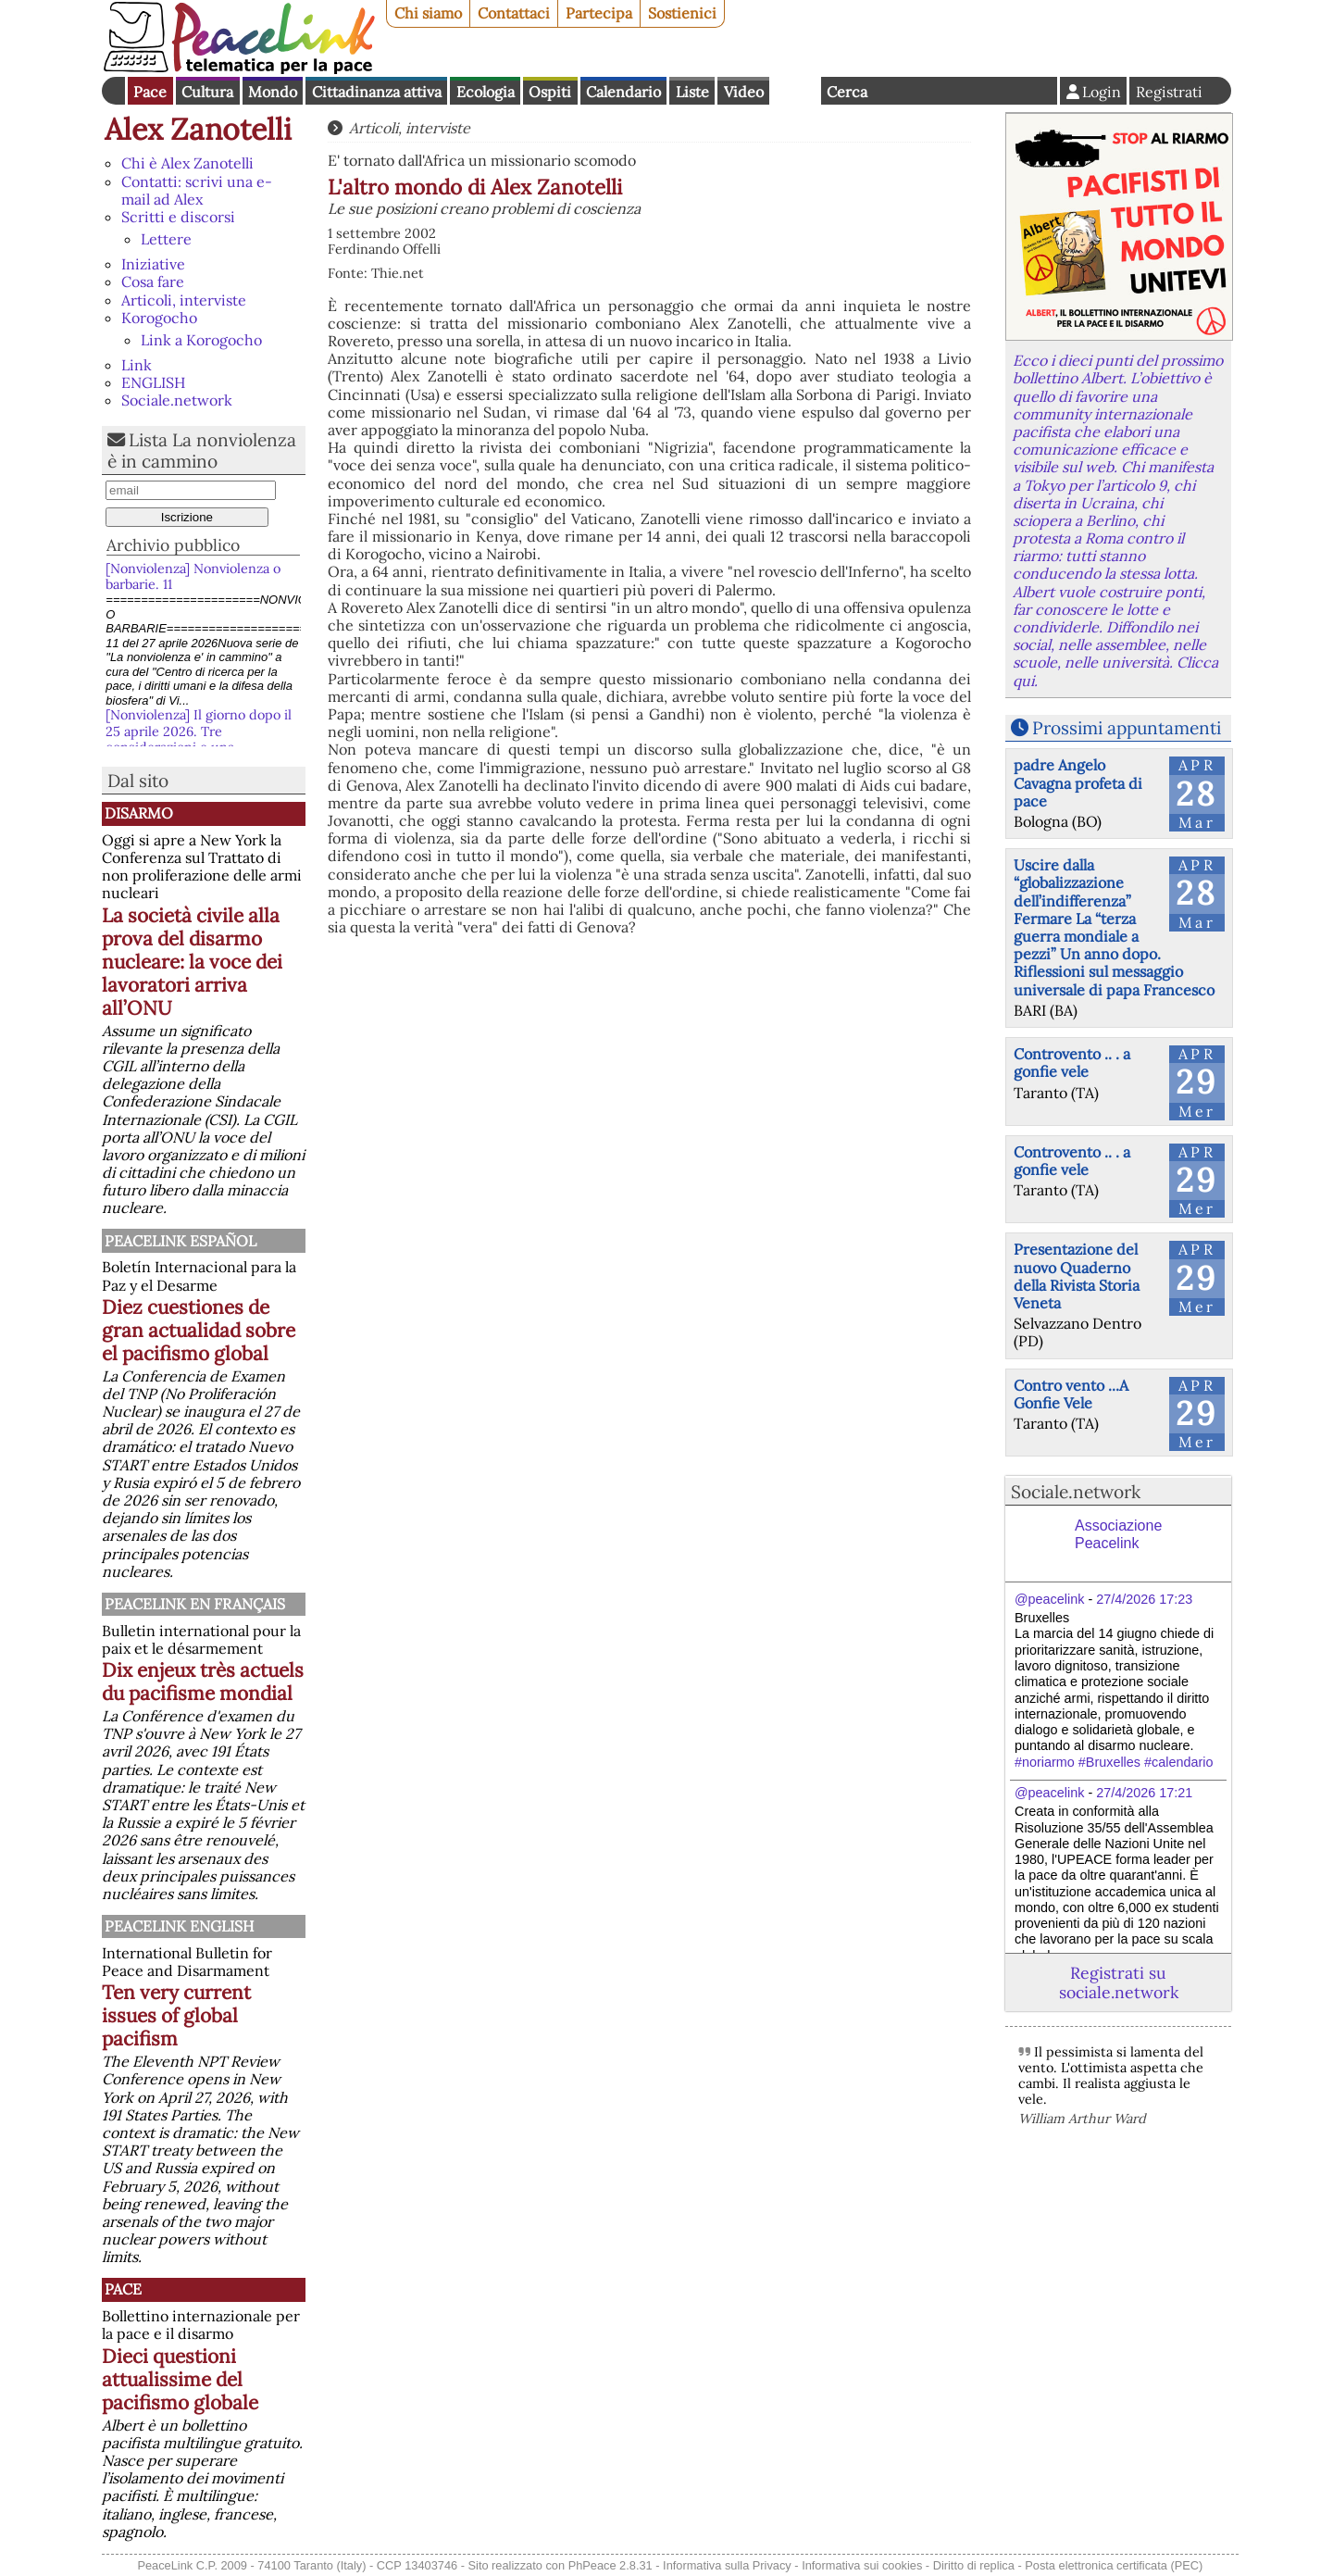 Image resolution: width=1333 pixels, height=2576 pixels. I want to click on Informativa sulla Privacy, so click(727, 2565).